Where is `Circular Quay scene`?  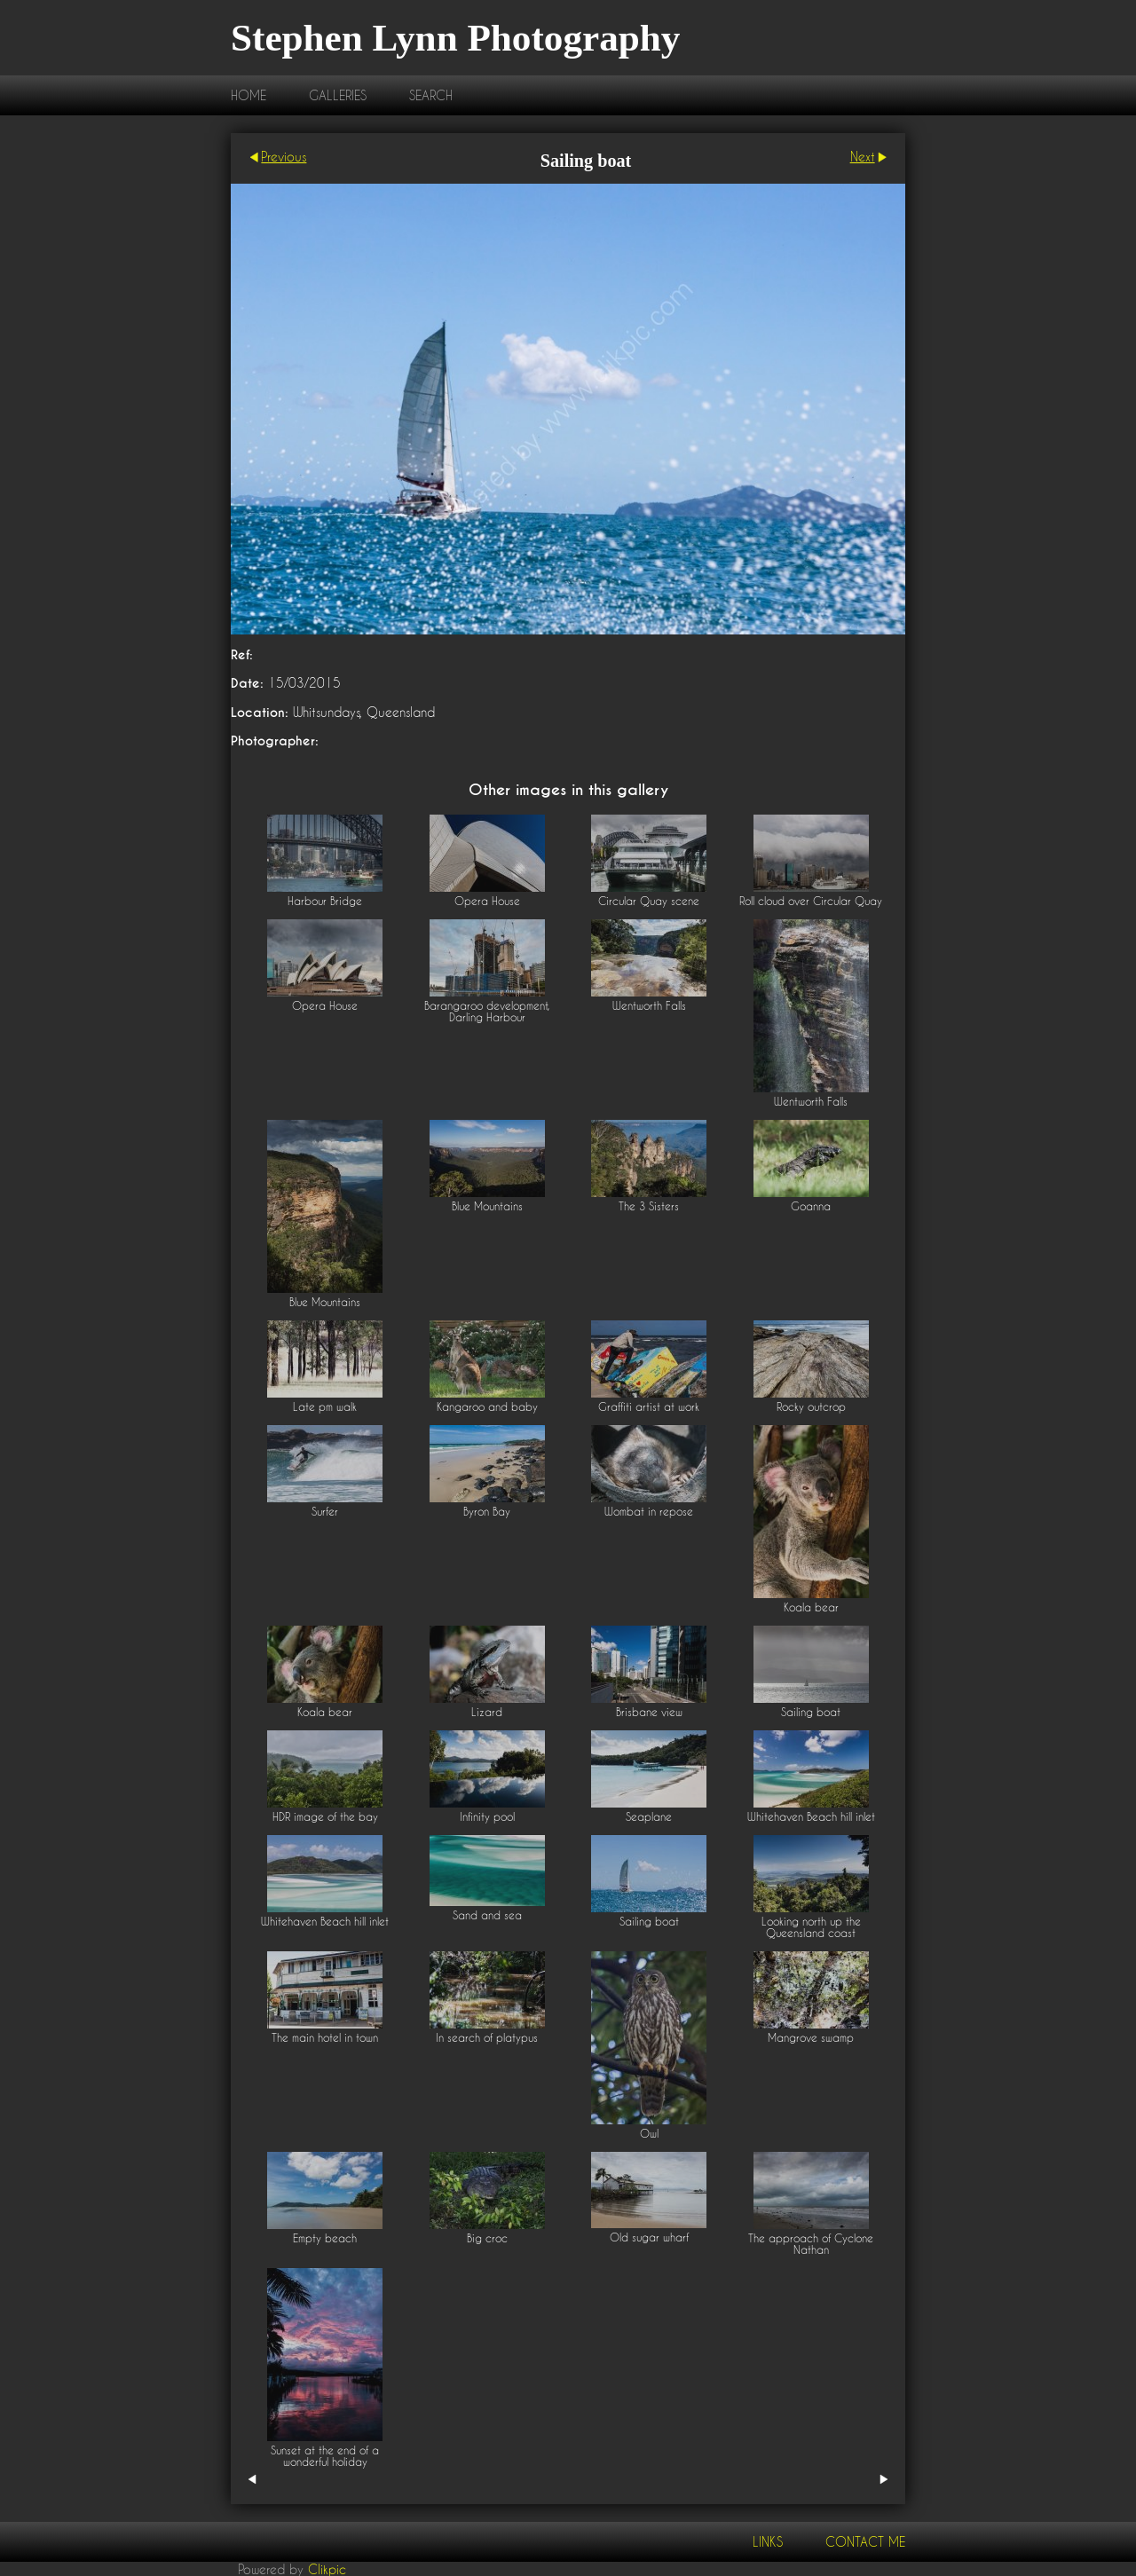
Circular Quay scene is located at coordinates (648, 901).